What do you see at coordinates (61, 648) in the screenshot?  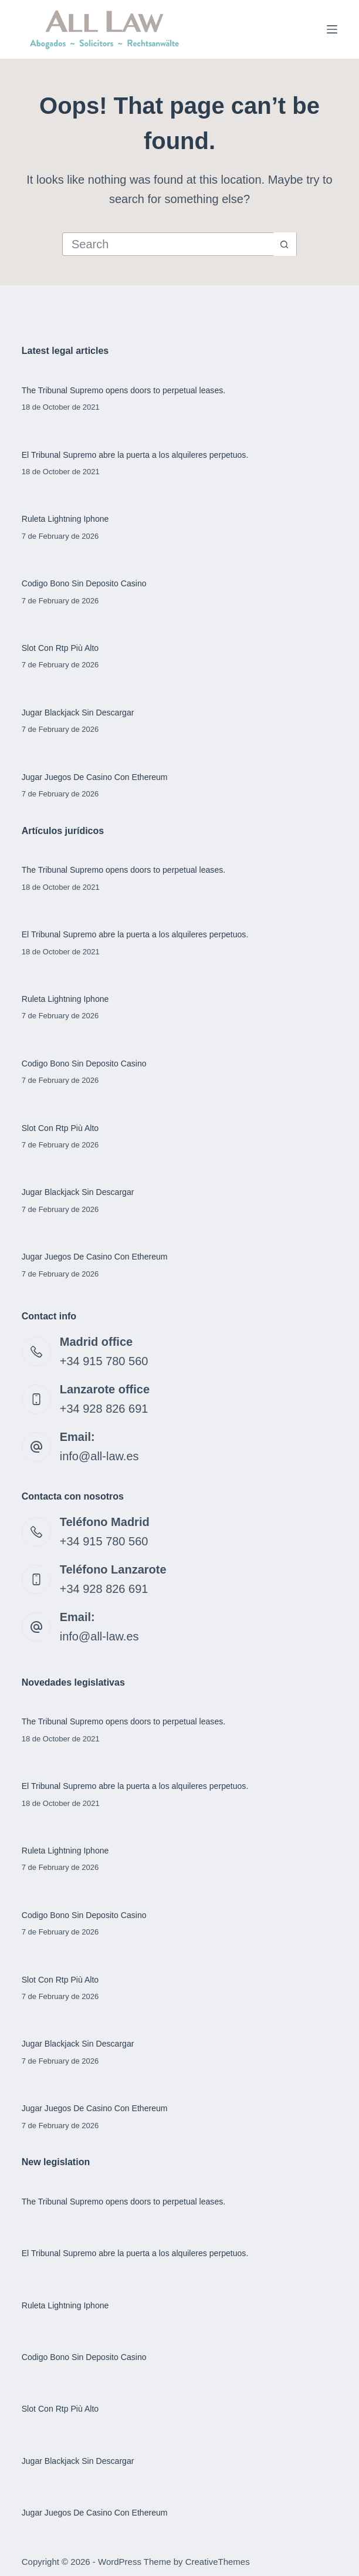 I see `Slot Con Rtp Più Alto` at bounding box center [61, 648].